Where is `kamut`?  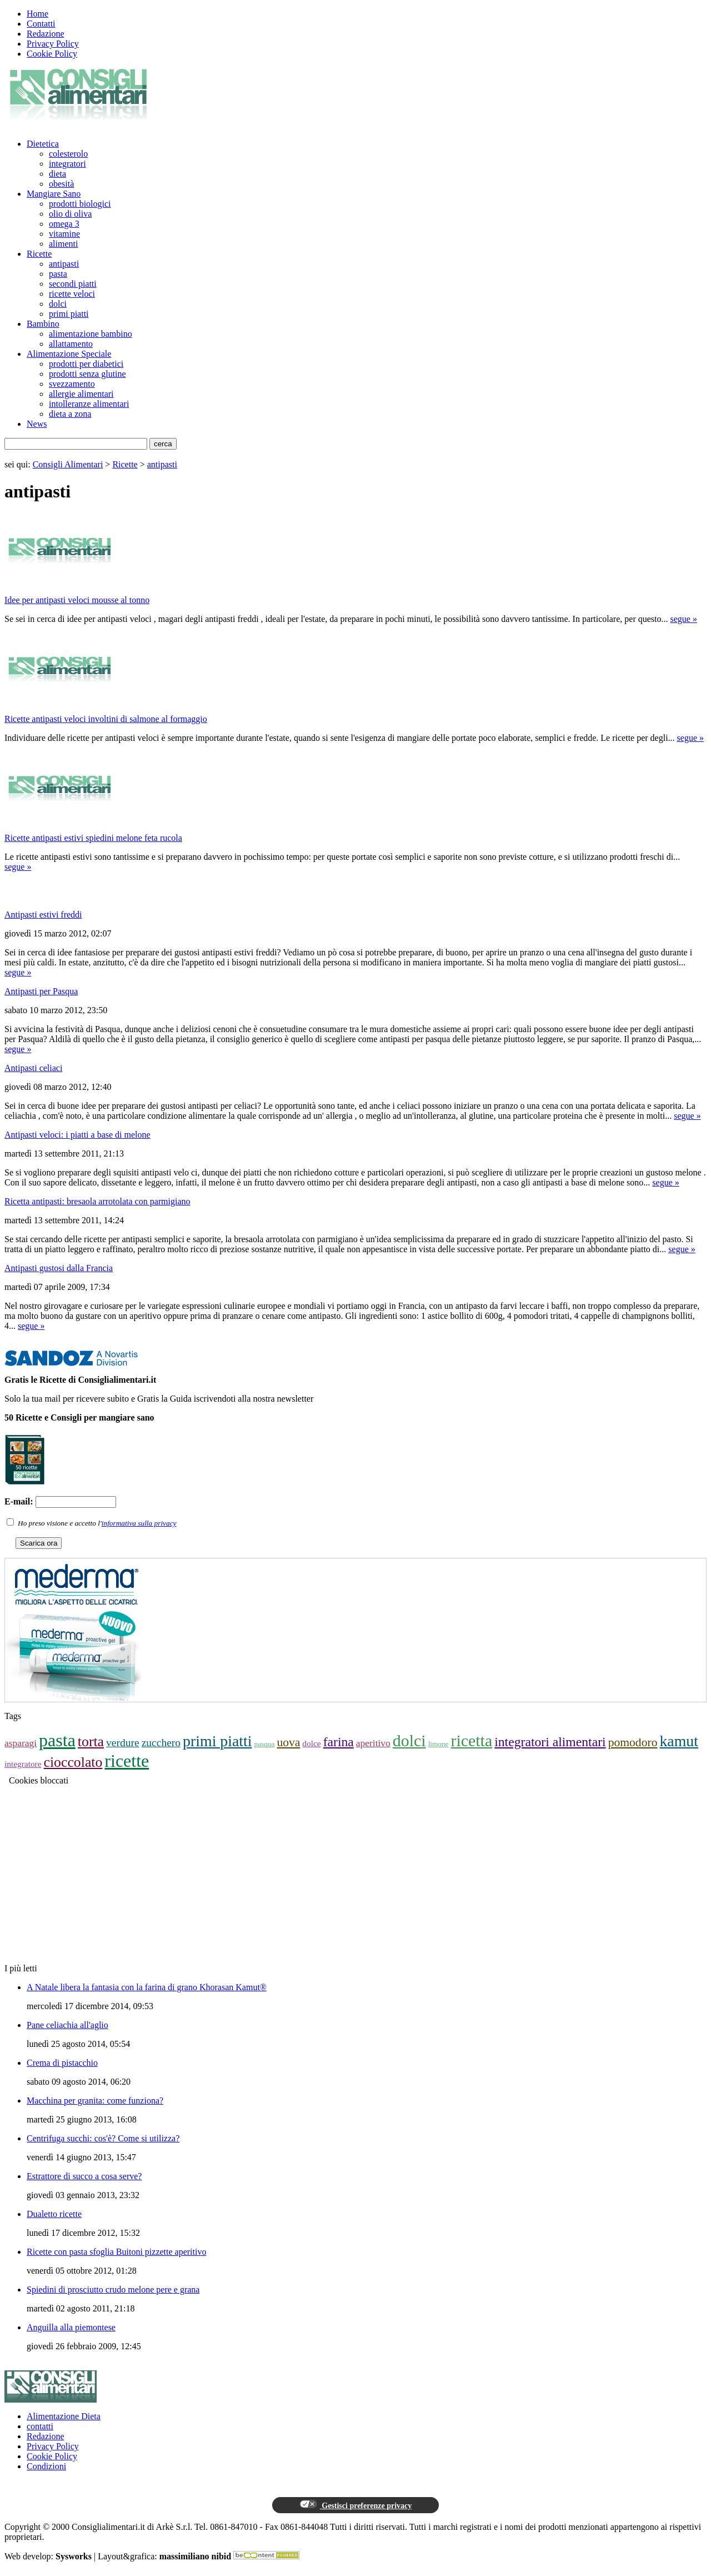 kamut is located at coordinates (678, 1741).